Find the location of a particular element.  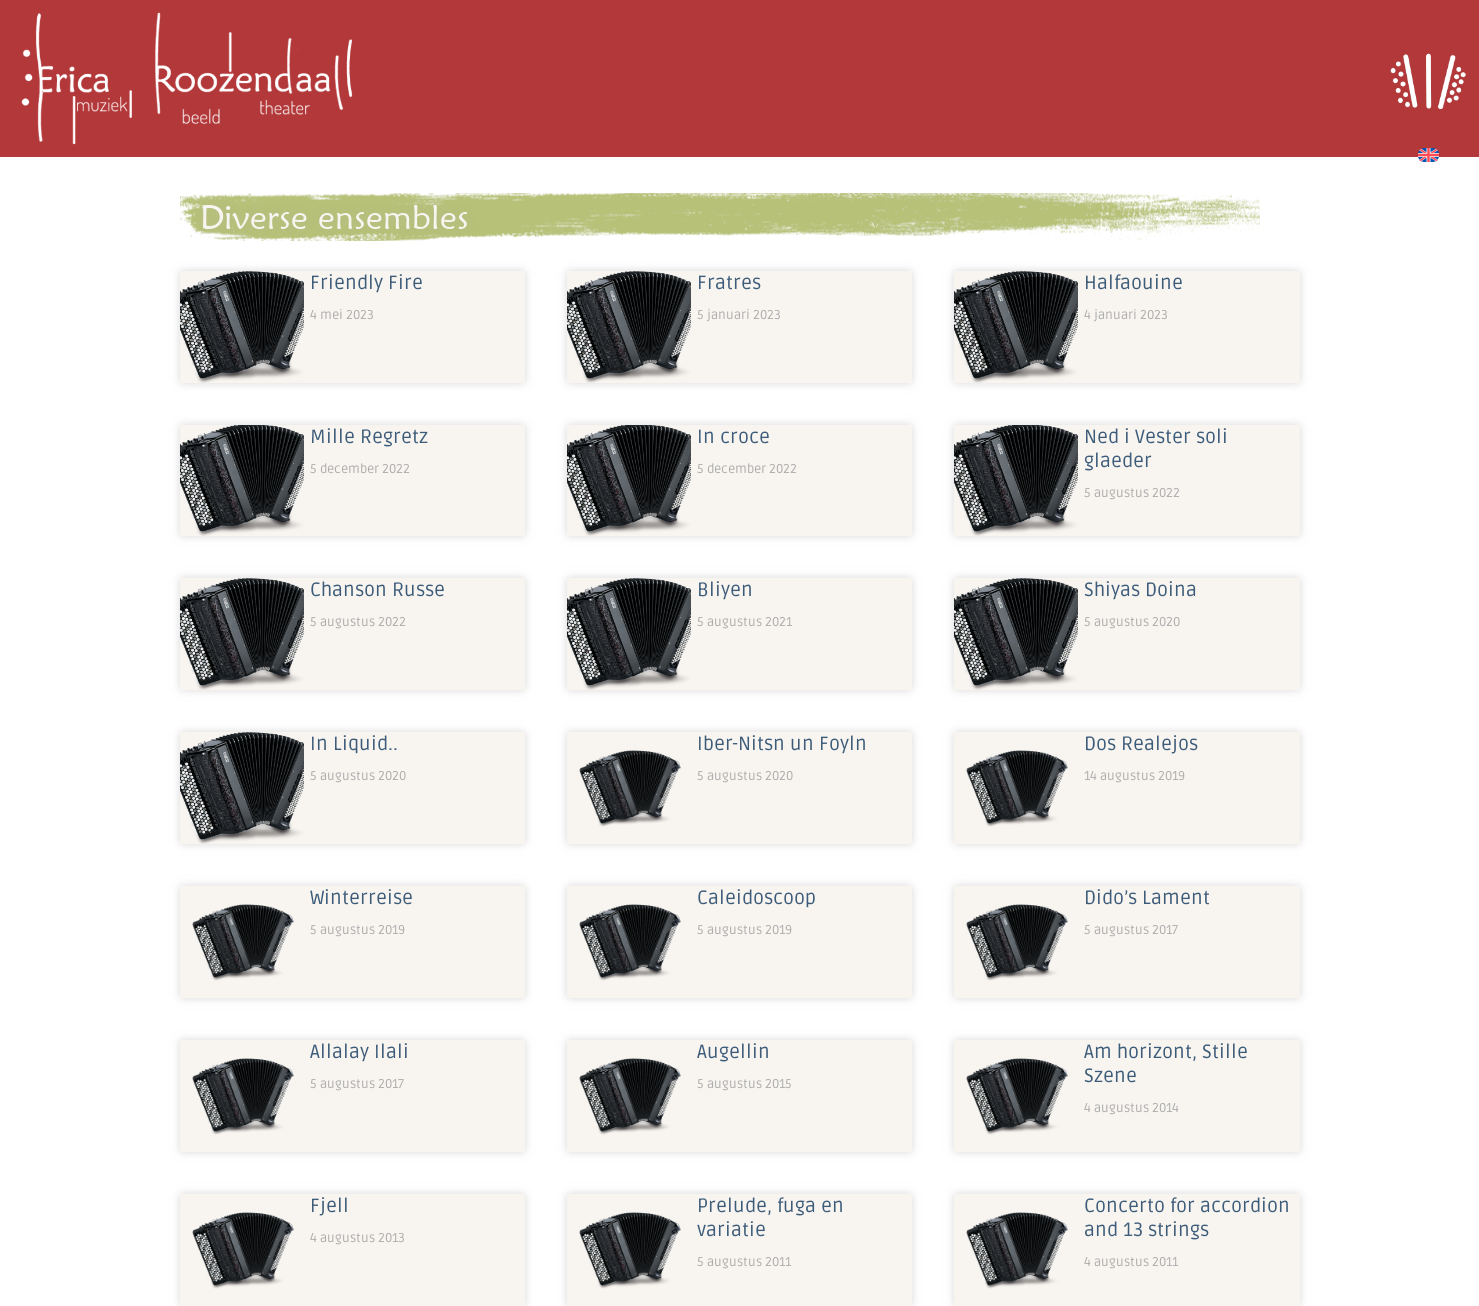

Iber-Nitsn un Foyln is located at coordinates (782, 744).